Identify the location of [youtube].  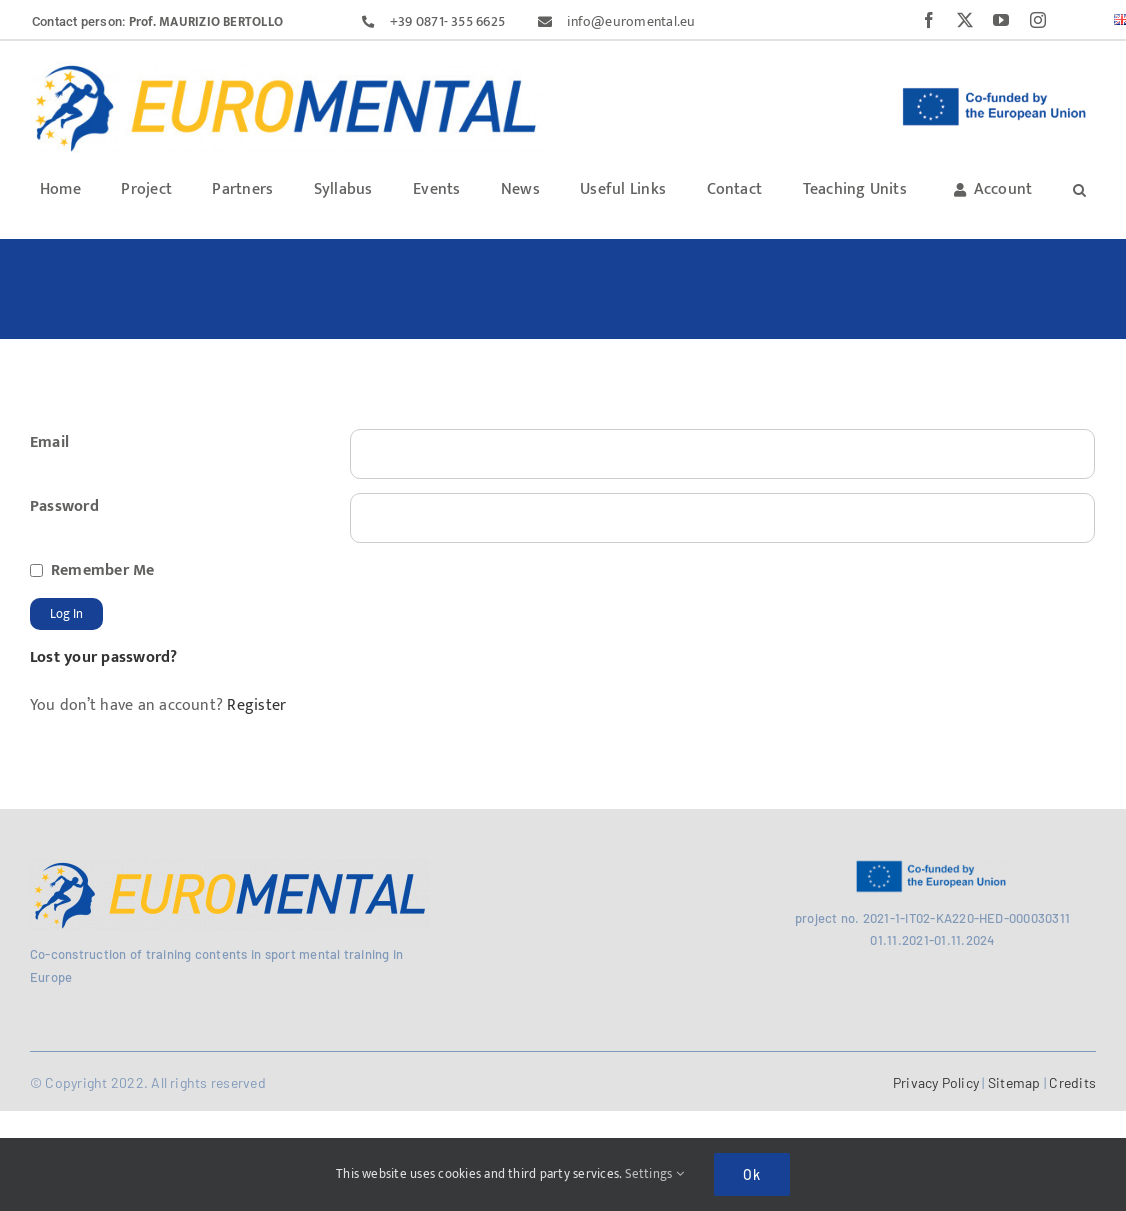
(1001, 20).